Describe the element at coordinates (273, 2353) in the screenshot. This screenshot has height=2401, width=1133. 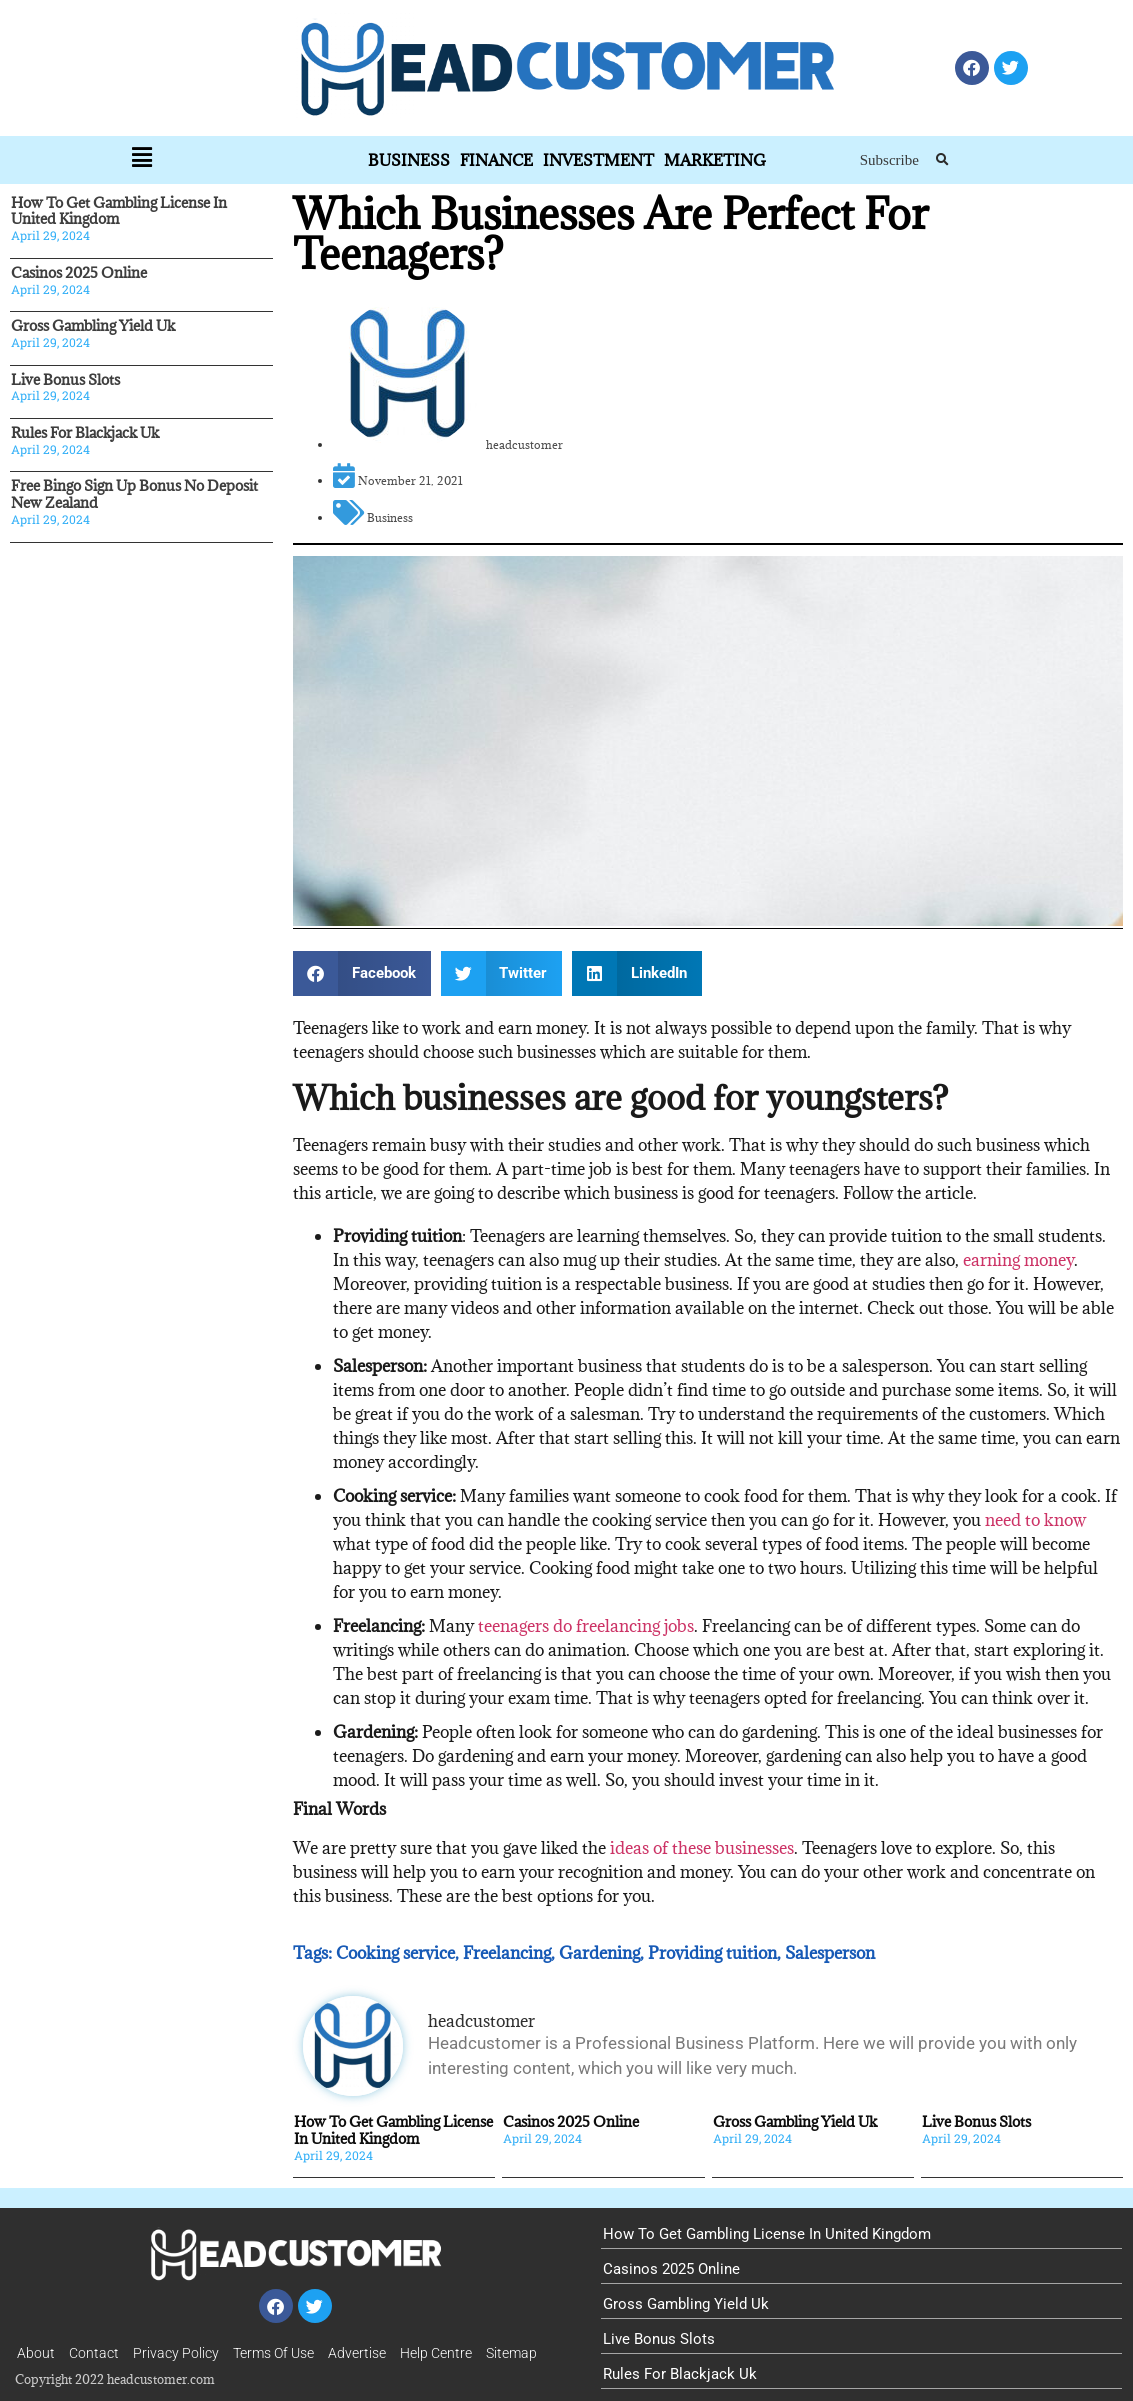
I see `Terms Of Use` at that location.